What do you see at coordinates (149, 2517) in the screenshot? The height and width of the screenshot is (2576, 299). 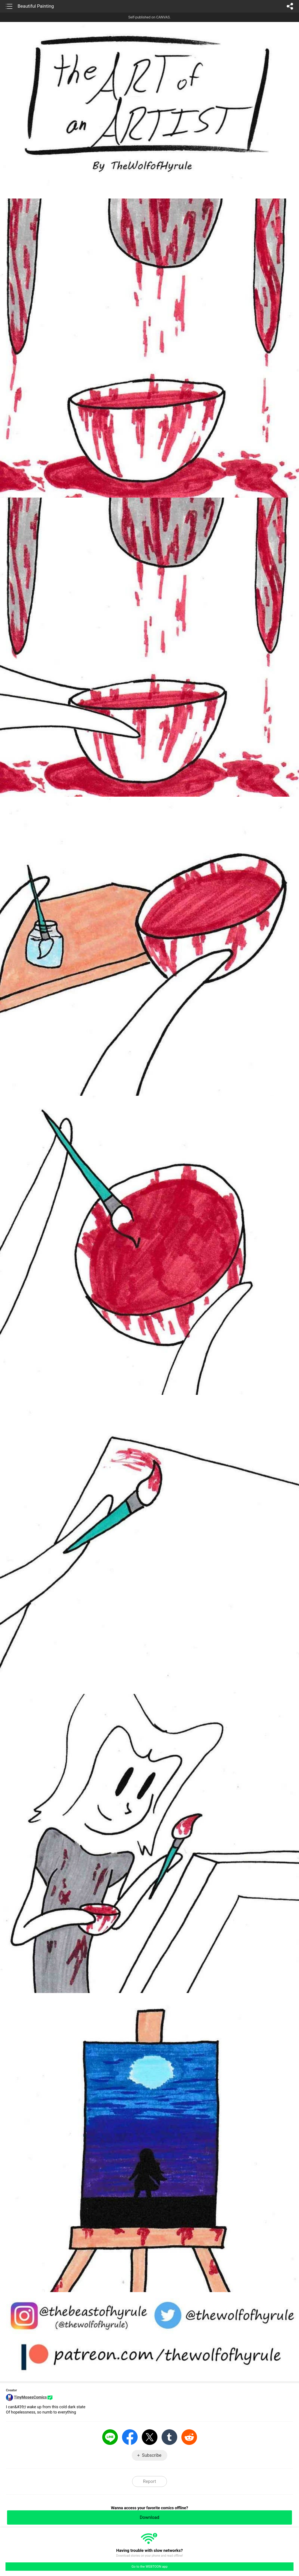 I see `Download` at bounding box center [149, 2517].